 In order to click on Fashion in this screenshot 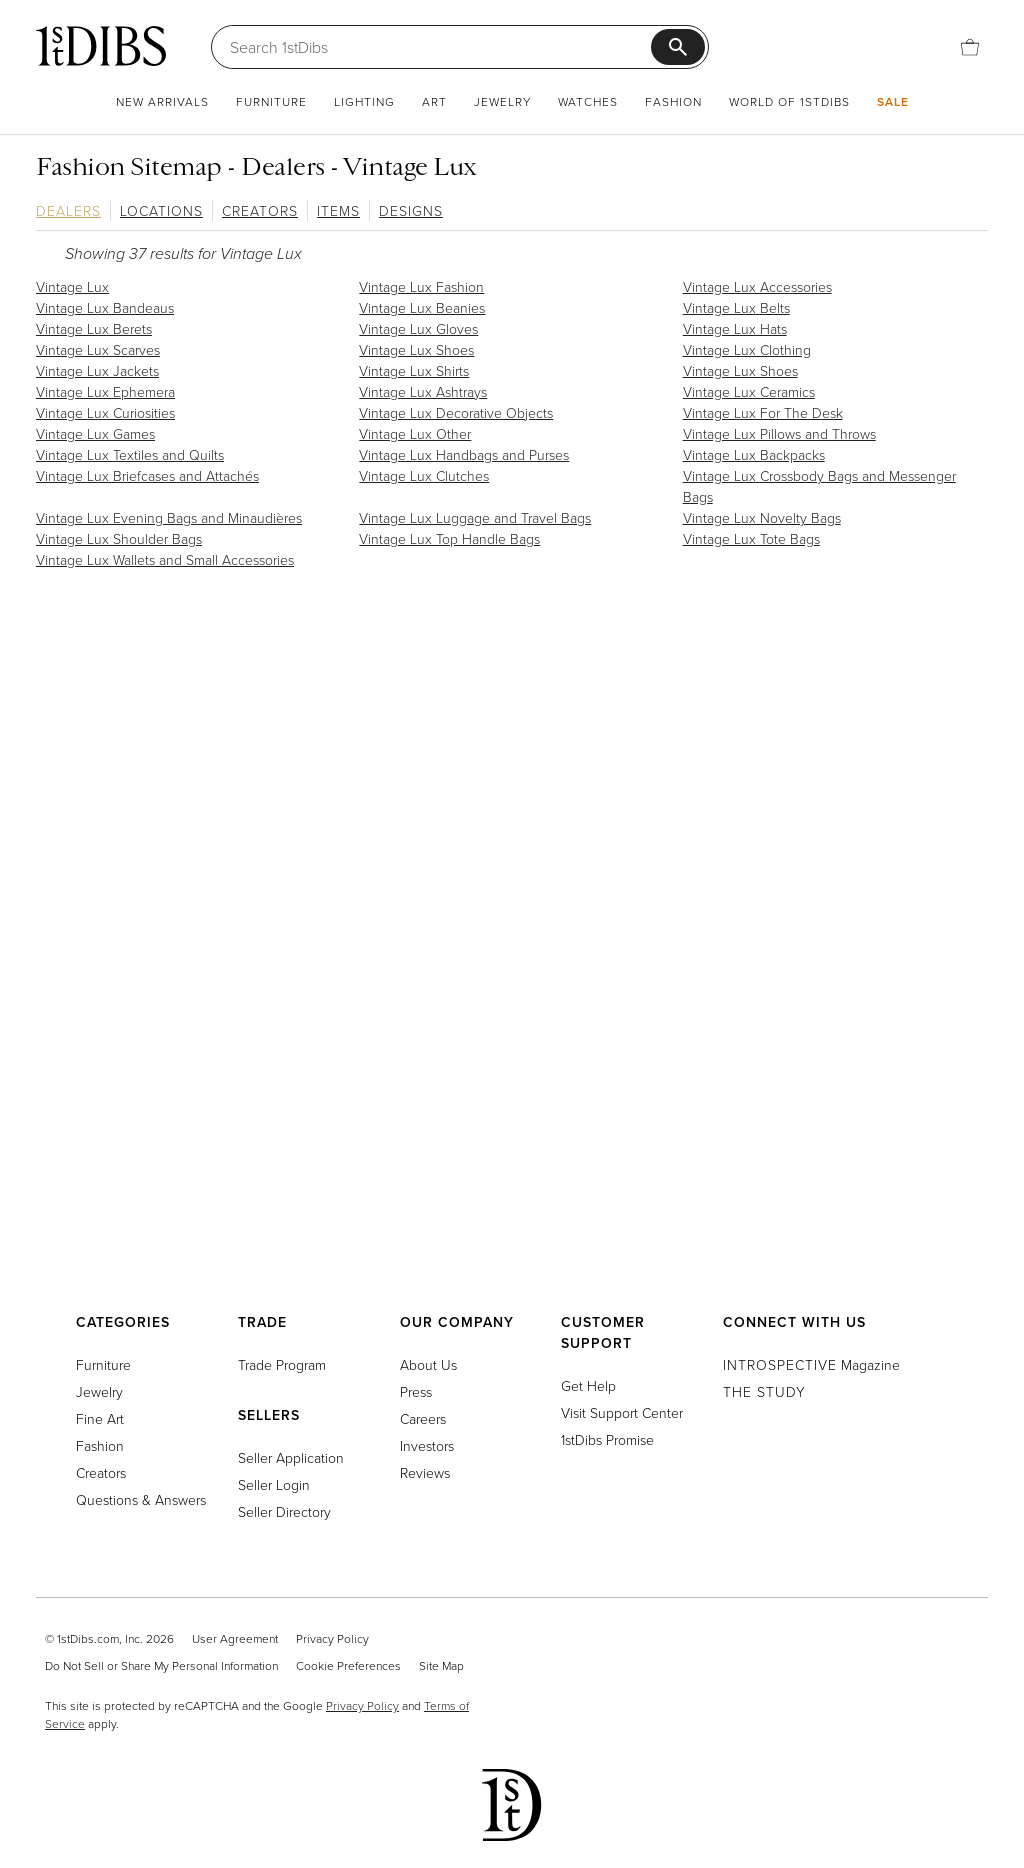, I will do `click(673, 101)`.